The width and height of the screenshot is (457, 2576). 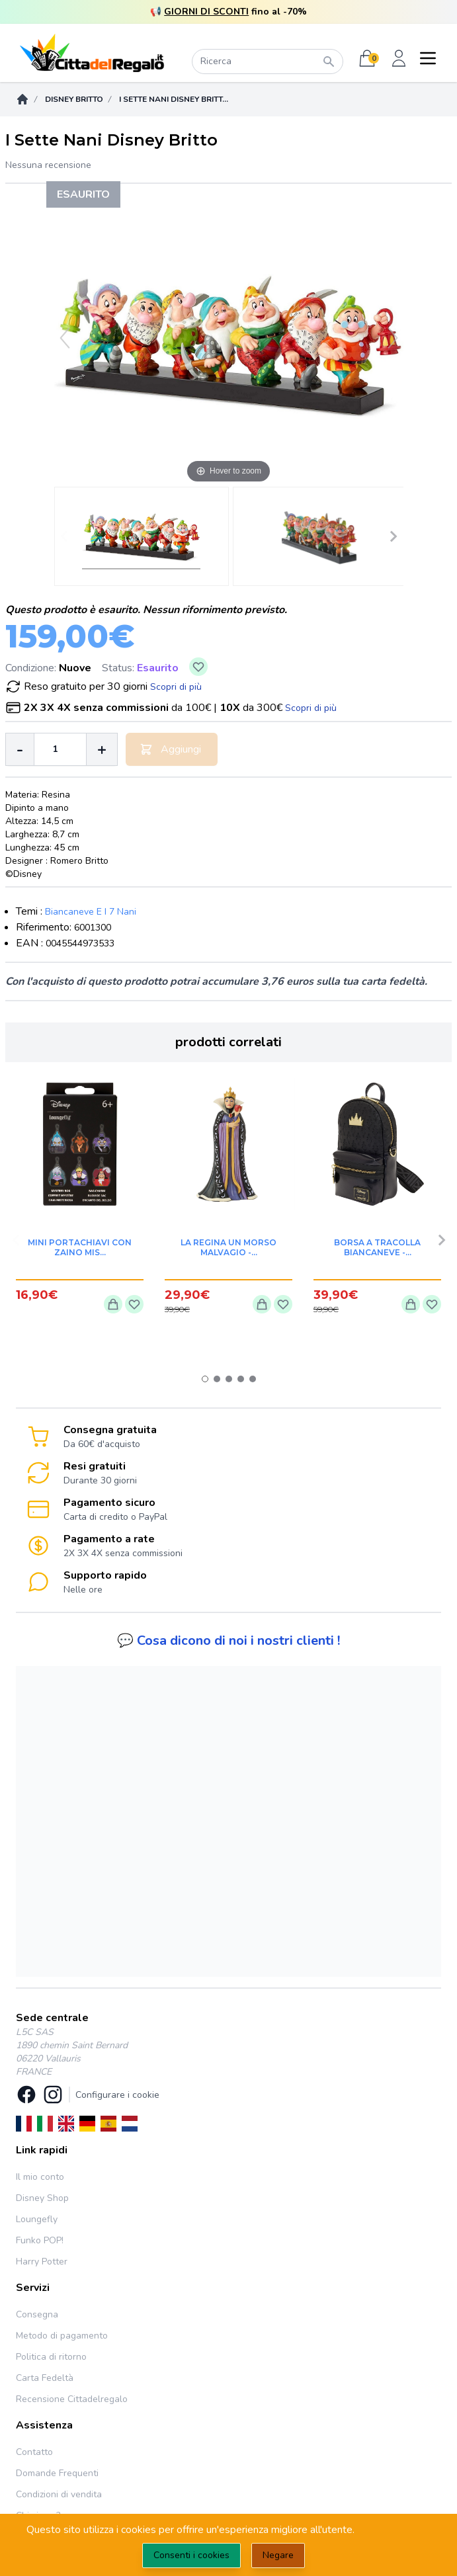 I want to click on Recensione Cittadelregalo, so click(x=72, y=2399).